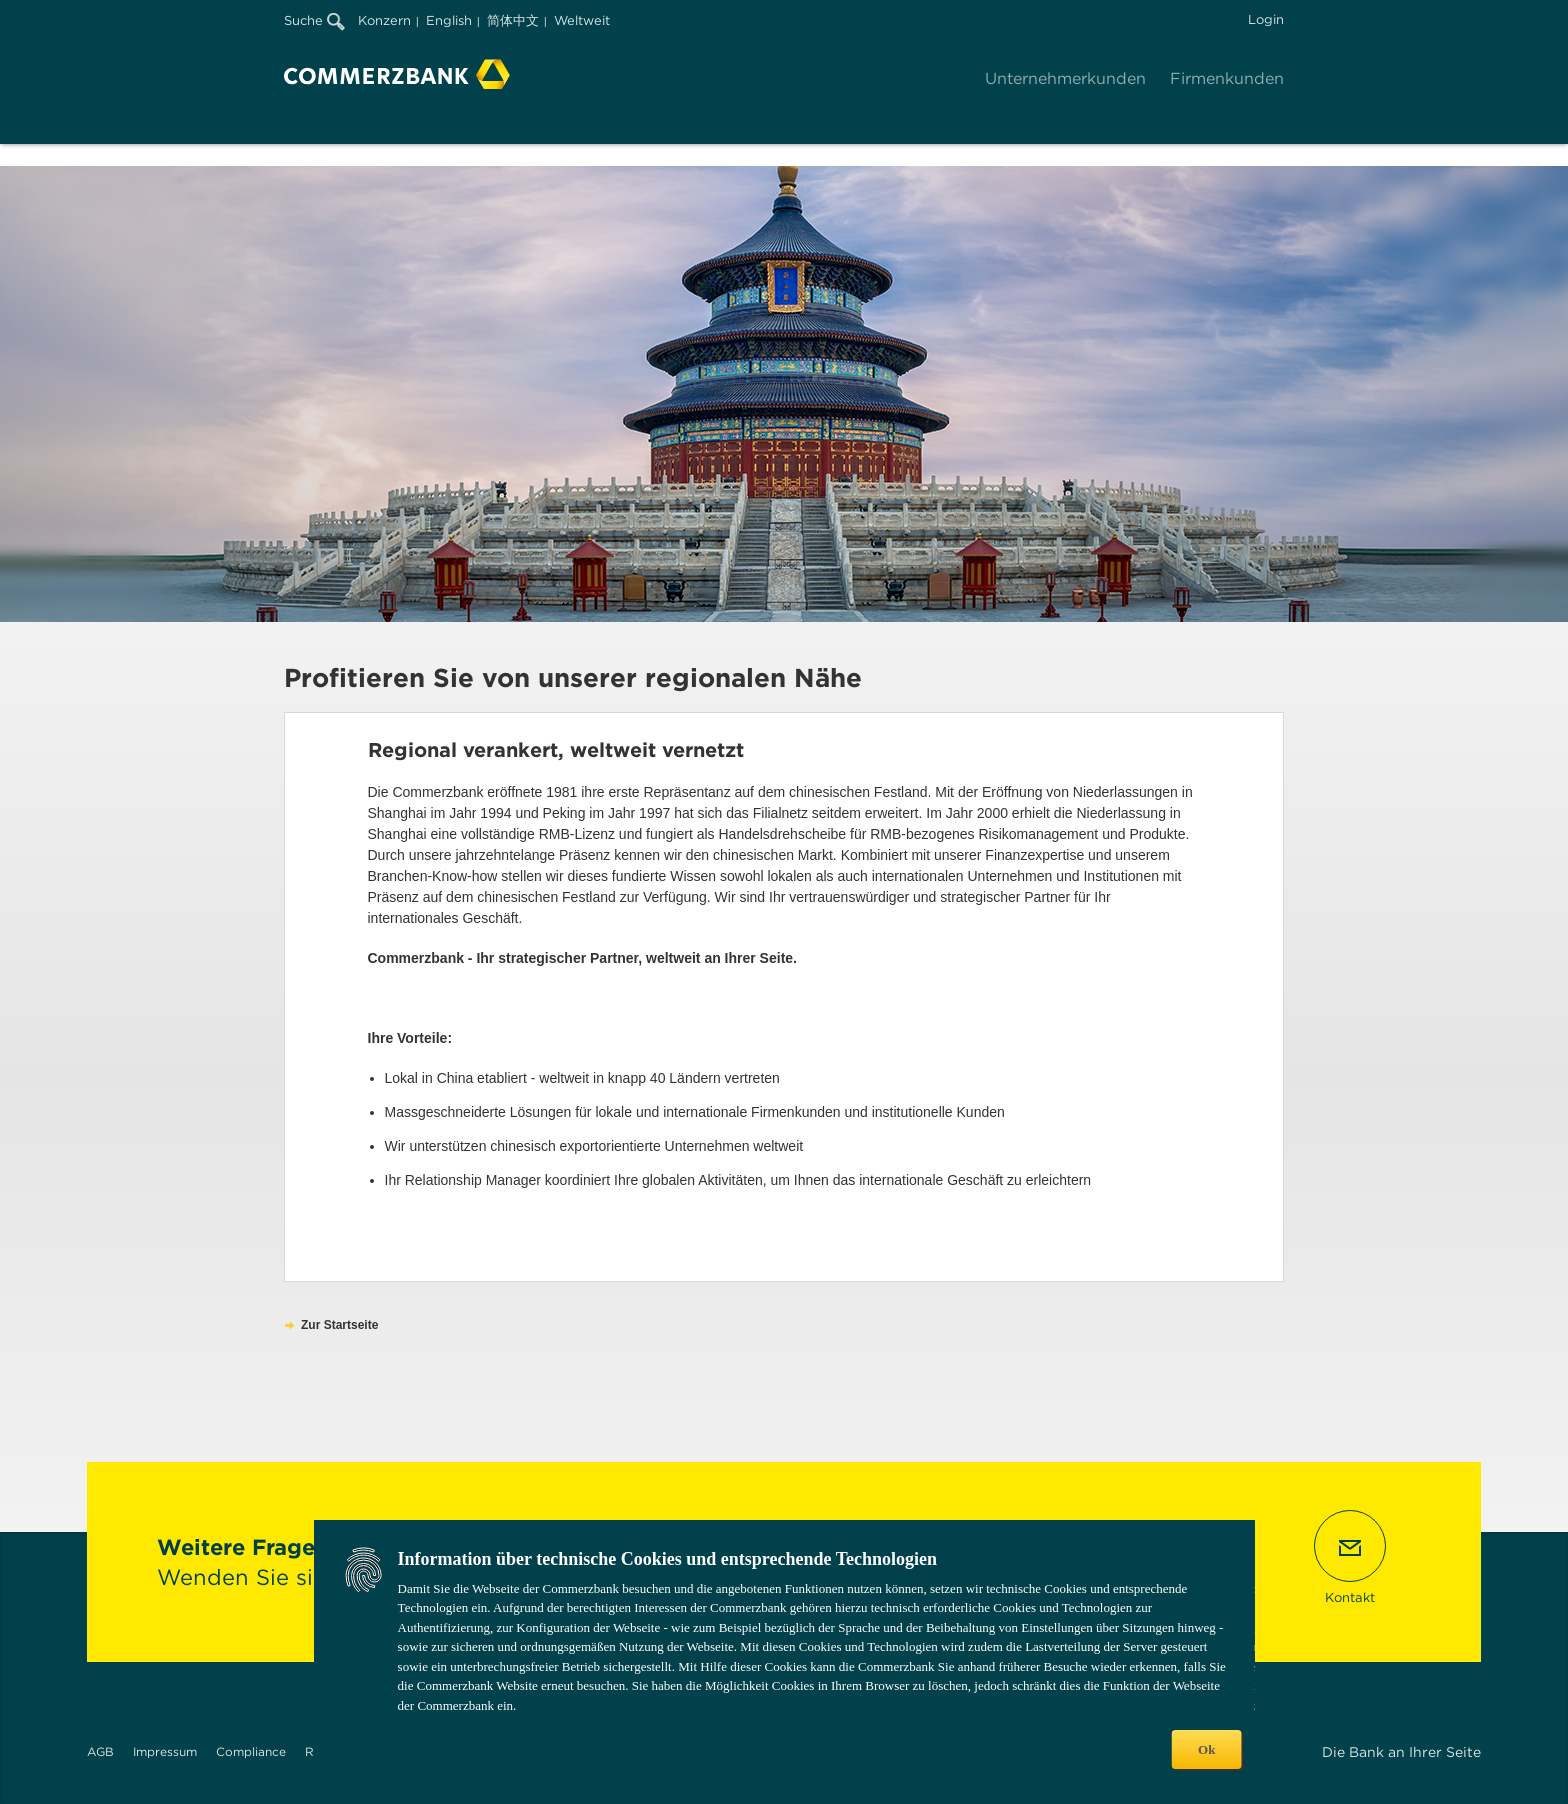 The height and width of the screenshot is (1804, 1568). Describe the element at coordinates (449, 20) in the screenshot. I see `English` at that location.